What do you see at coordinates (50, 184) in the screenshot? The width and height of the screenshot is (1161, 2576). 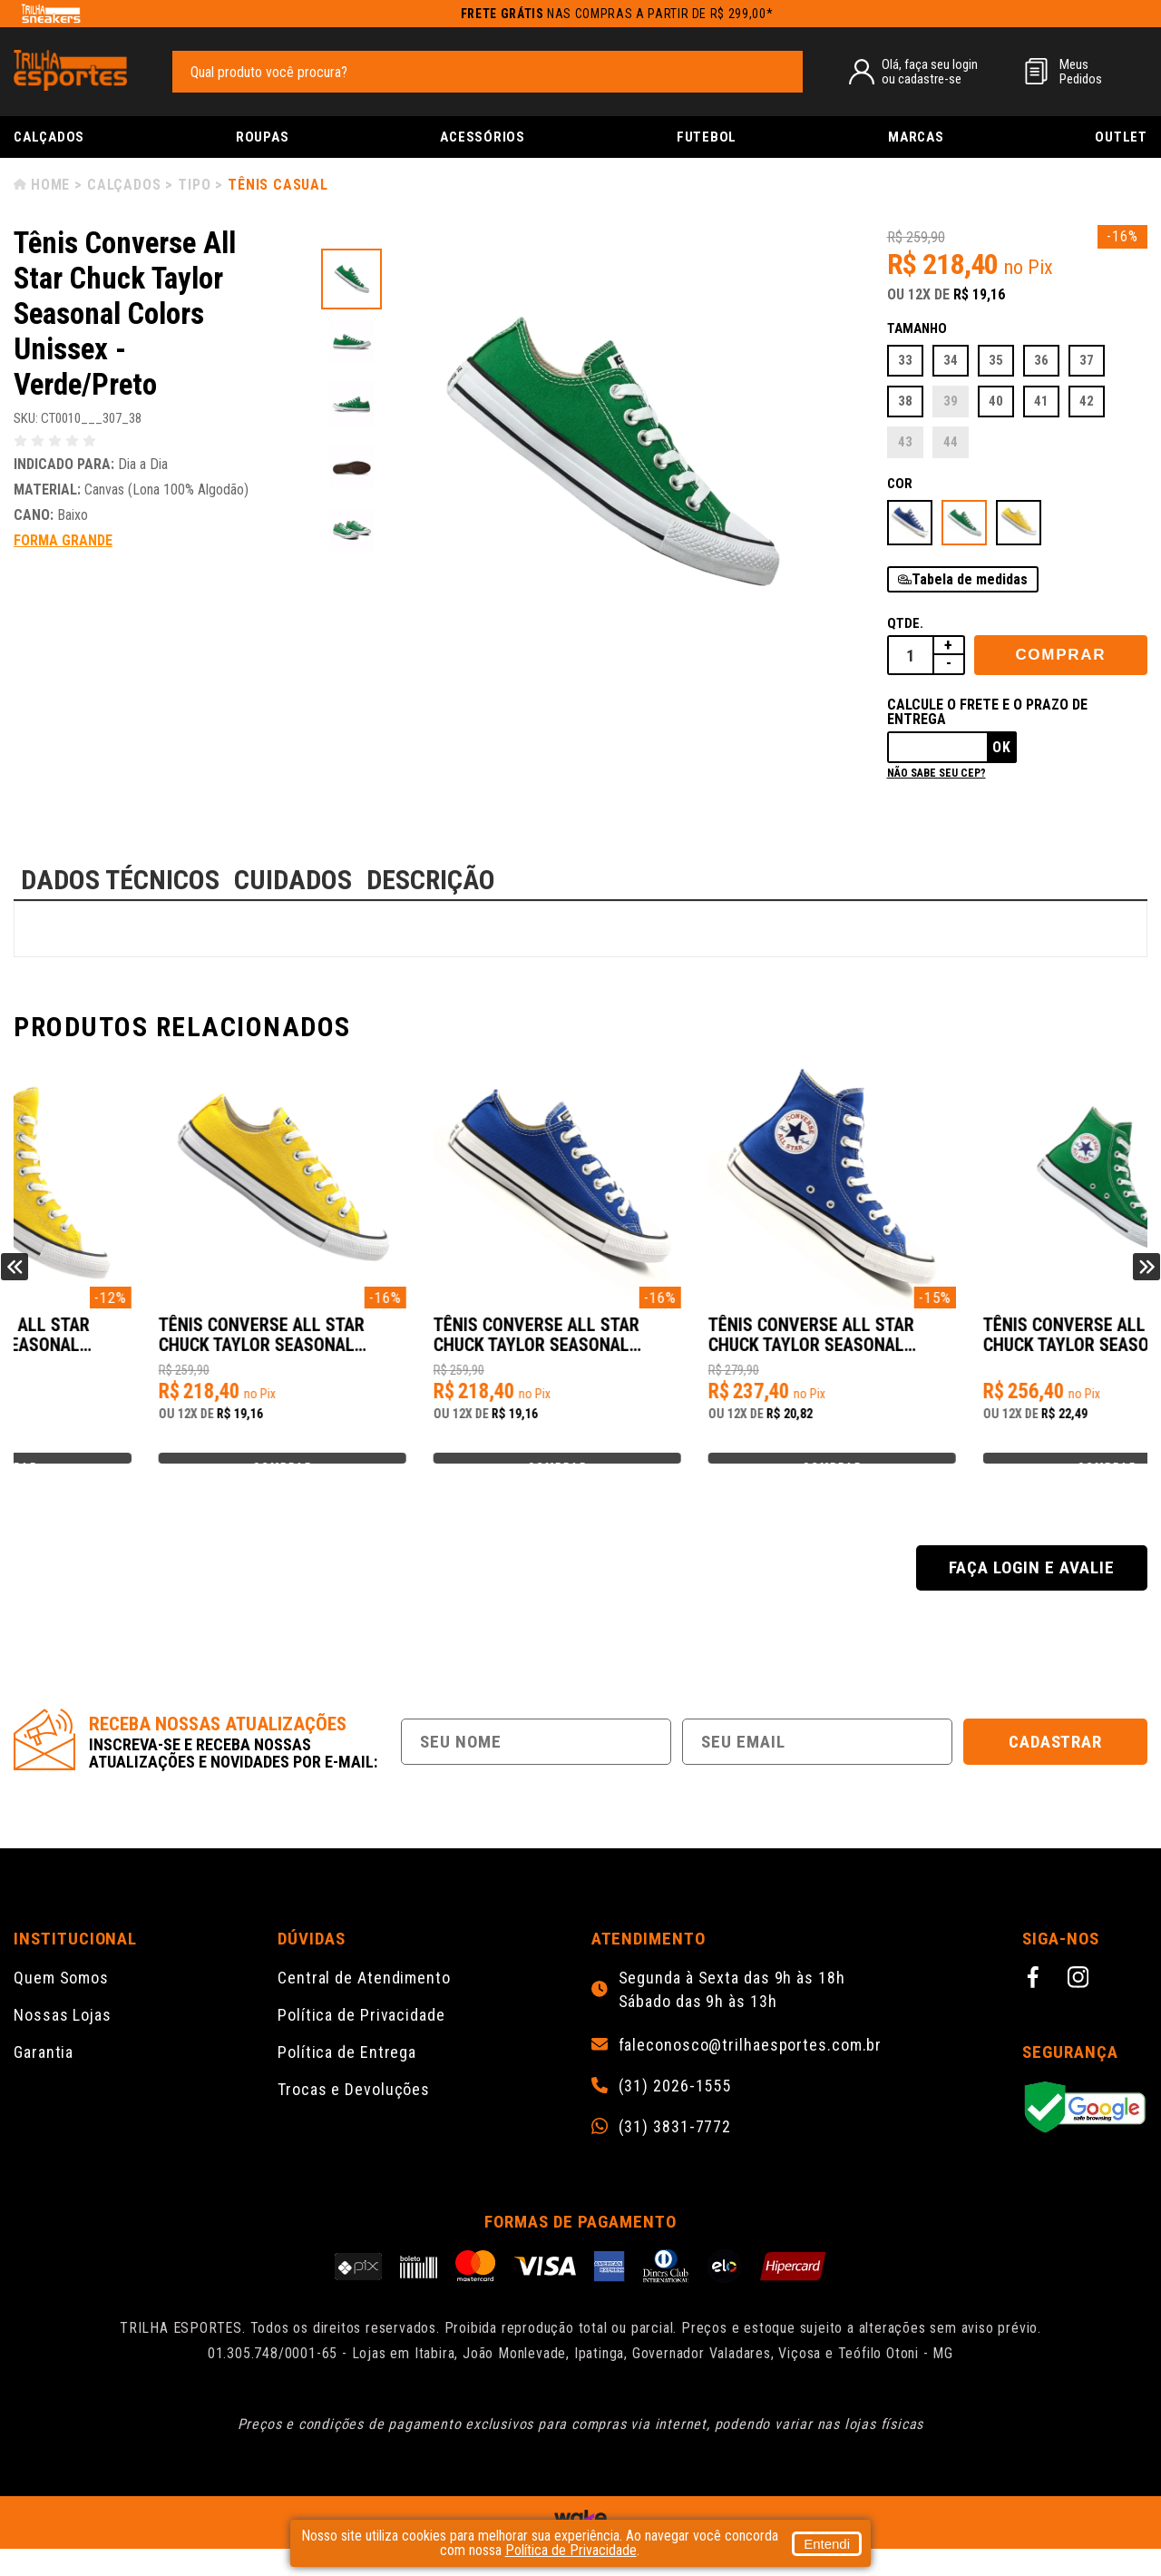 I see `Home` at bounding box center [50, 184].